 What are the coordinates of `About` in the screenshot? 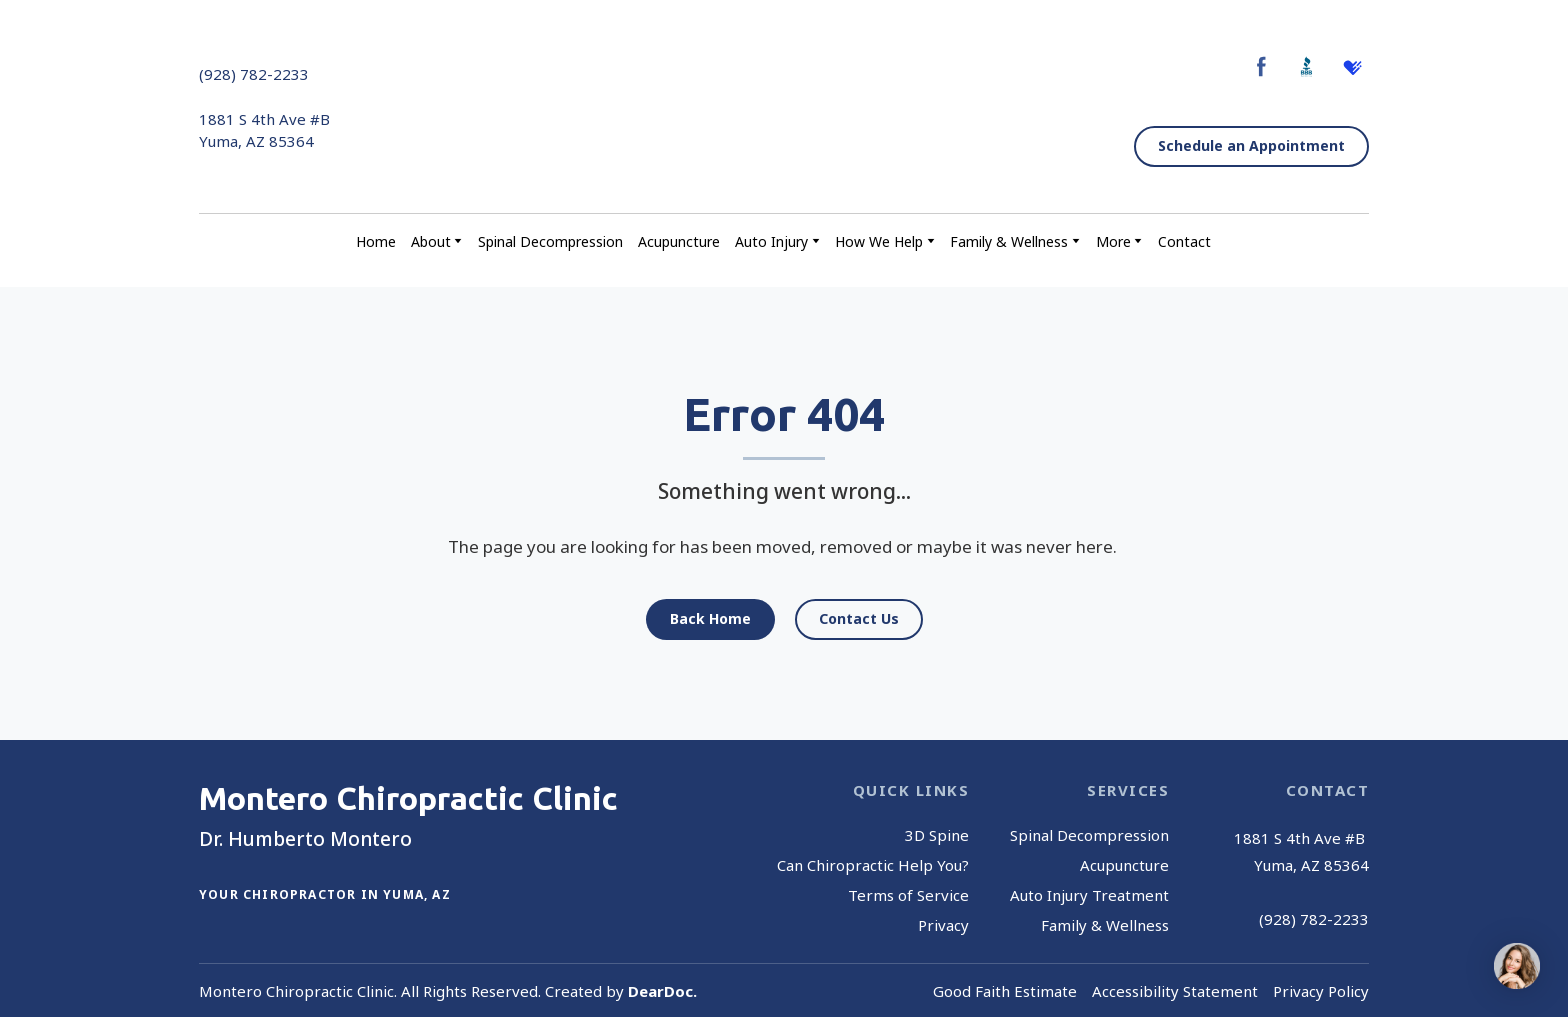 It's located at (431, 241).